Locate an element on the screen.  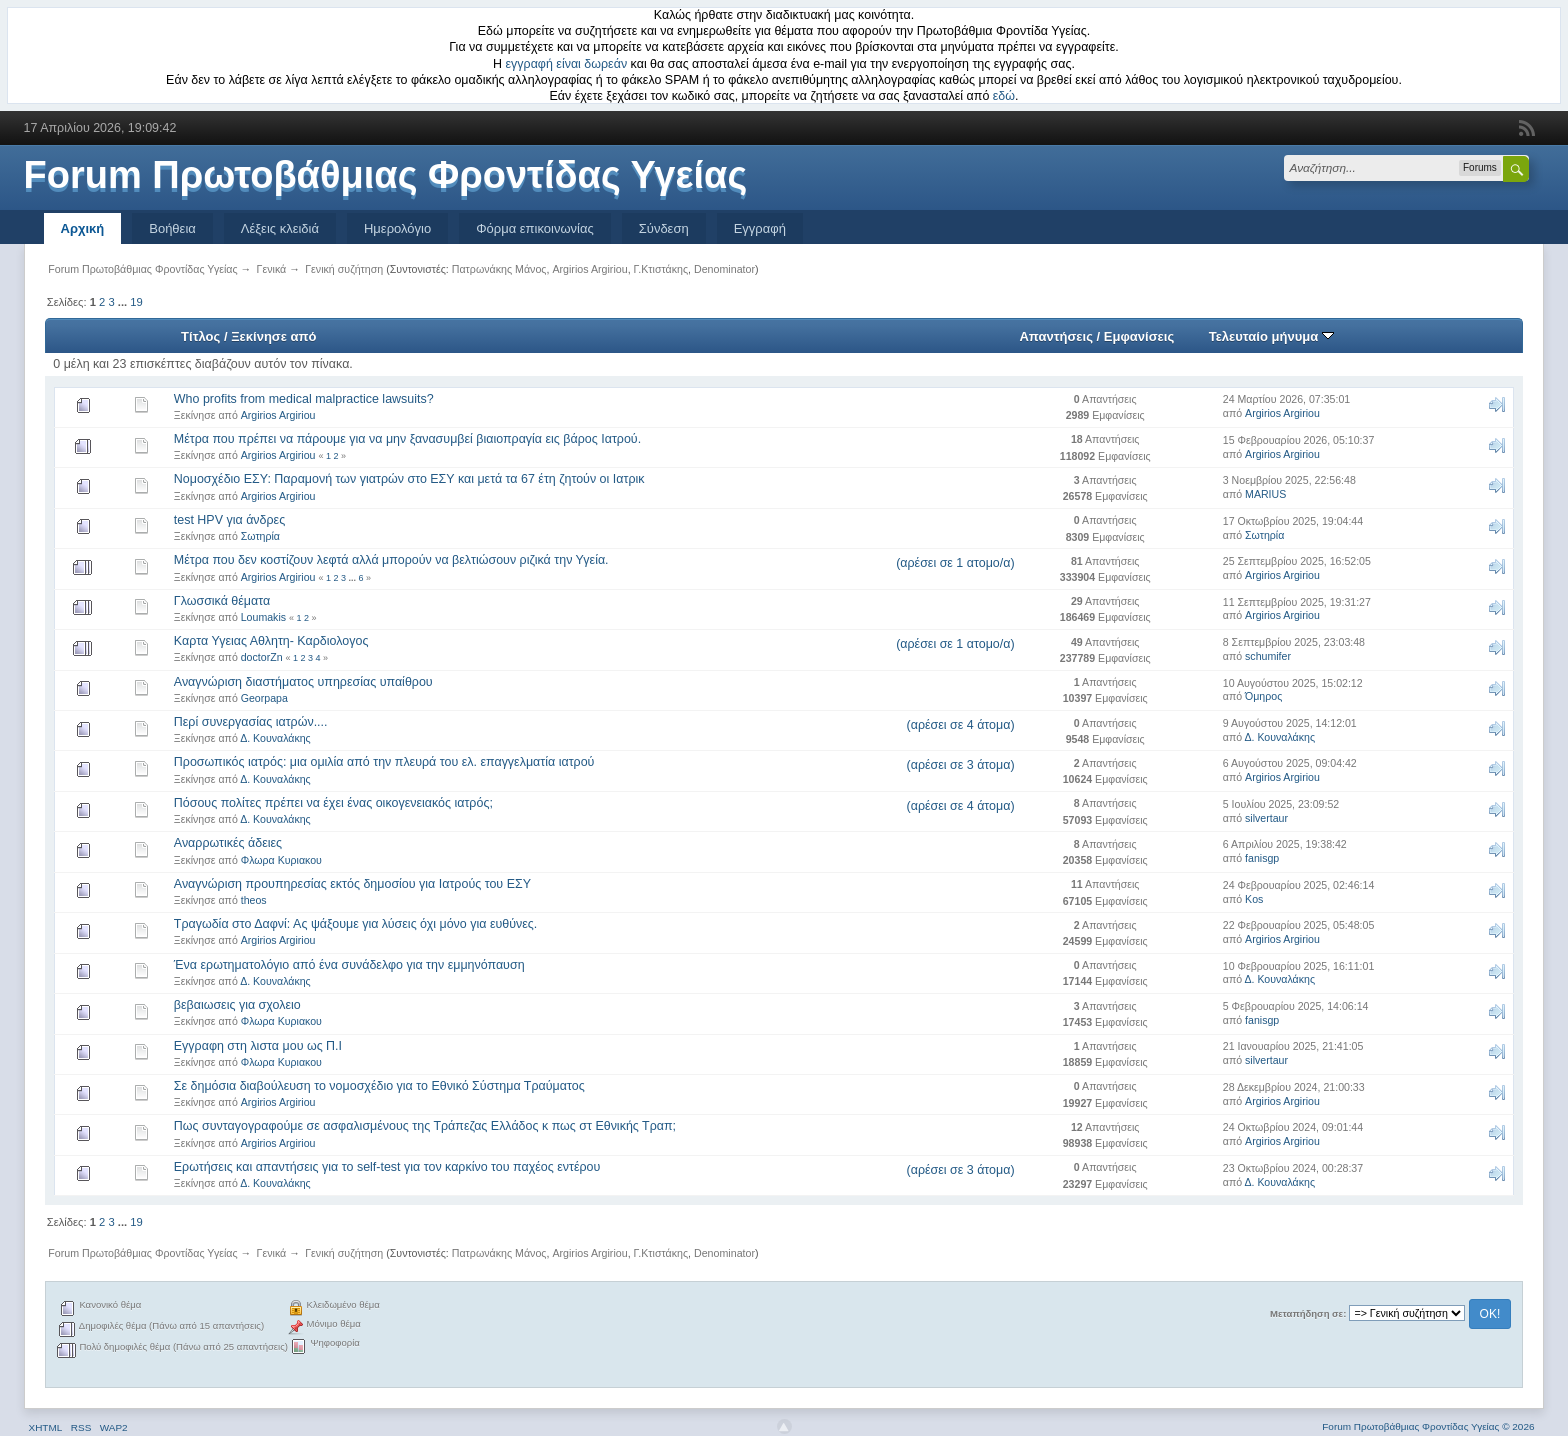
Σωτηρία is located at coordinates (260, 536).